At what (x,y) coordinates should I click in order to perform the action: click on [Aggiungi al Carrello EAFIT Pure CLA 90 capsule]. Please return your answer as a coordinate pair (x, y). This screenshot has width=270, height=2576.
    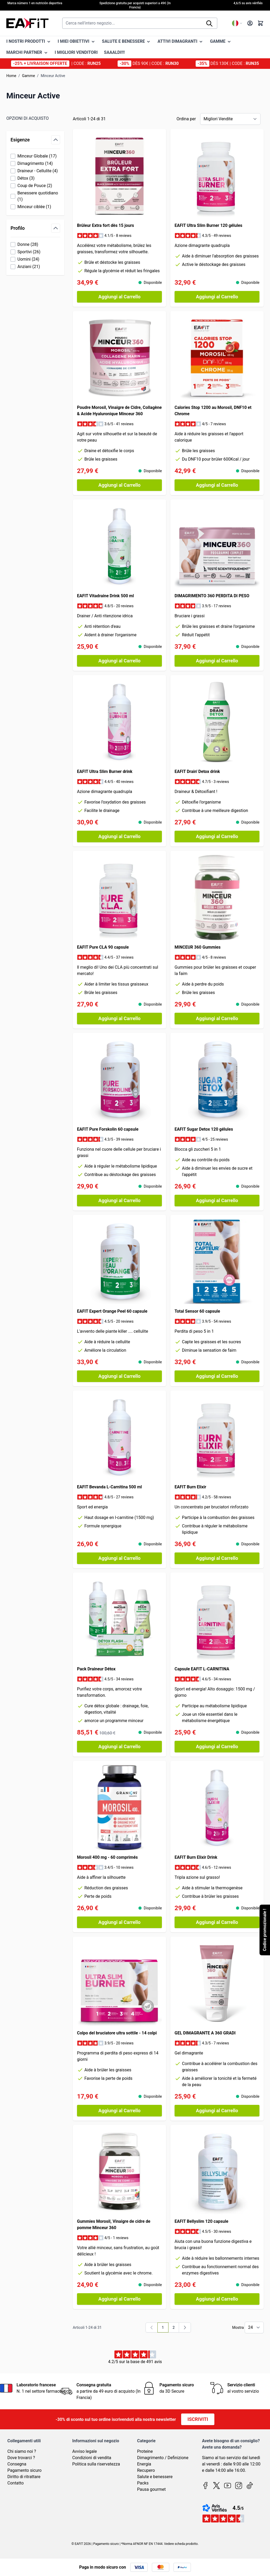
    Looking at the image, I should click on (119, 1018).